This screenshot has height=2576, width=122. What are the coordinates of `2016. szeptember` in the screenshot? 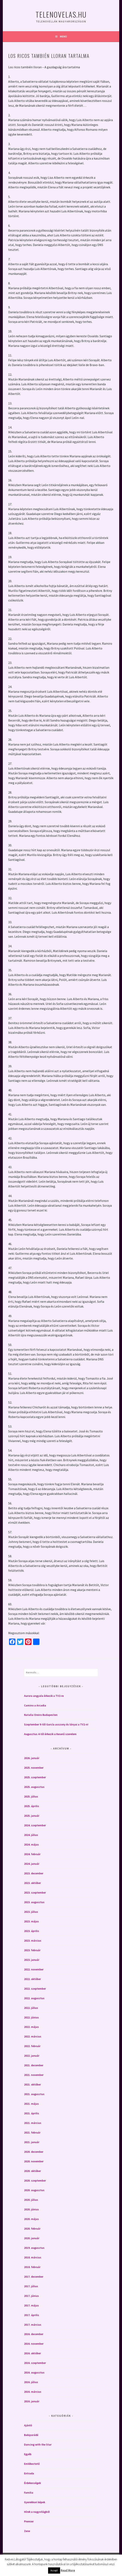 It's located at (35, 2363).